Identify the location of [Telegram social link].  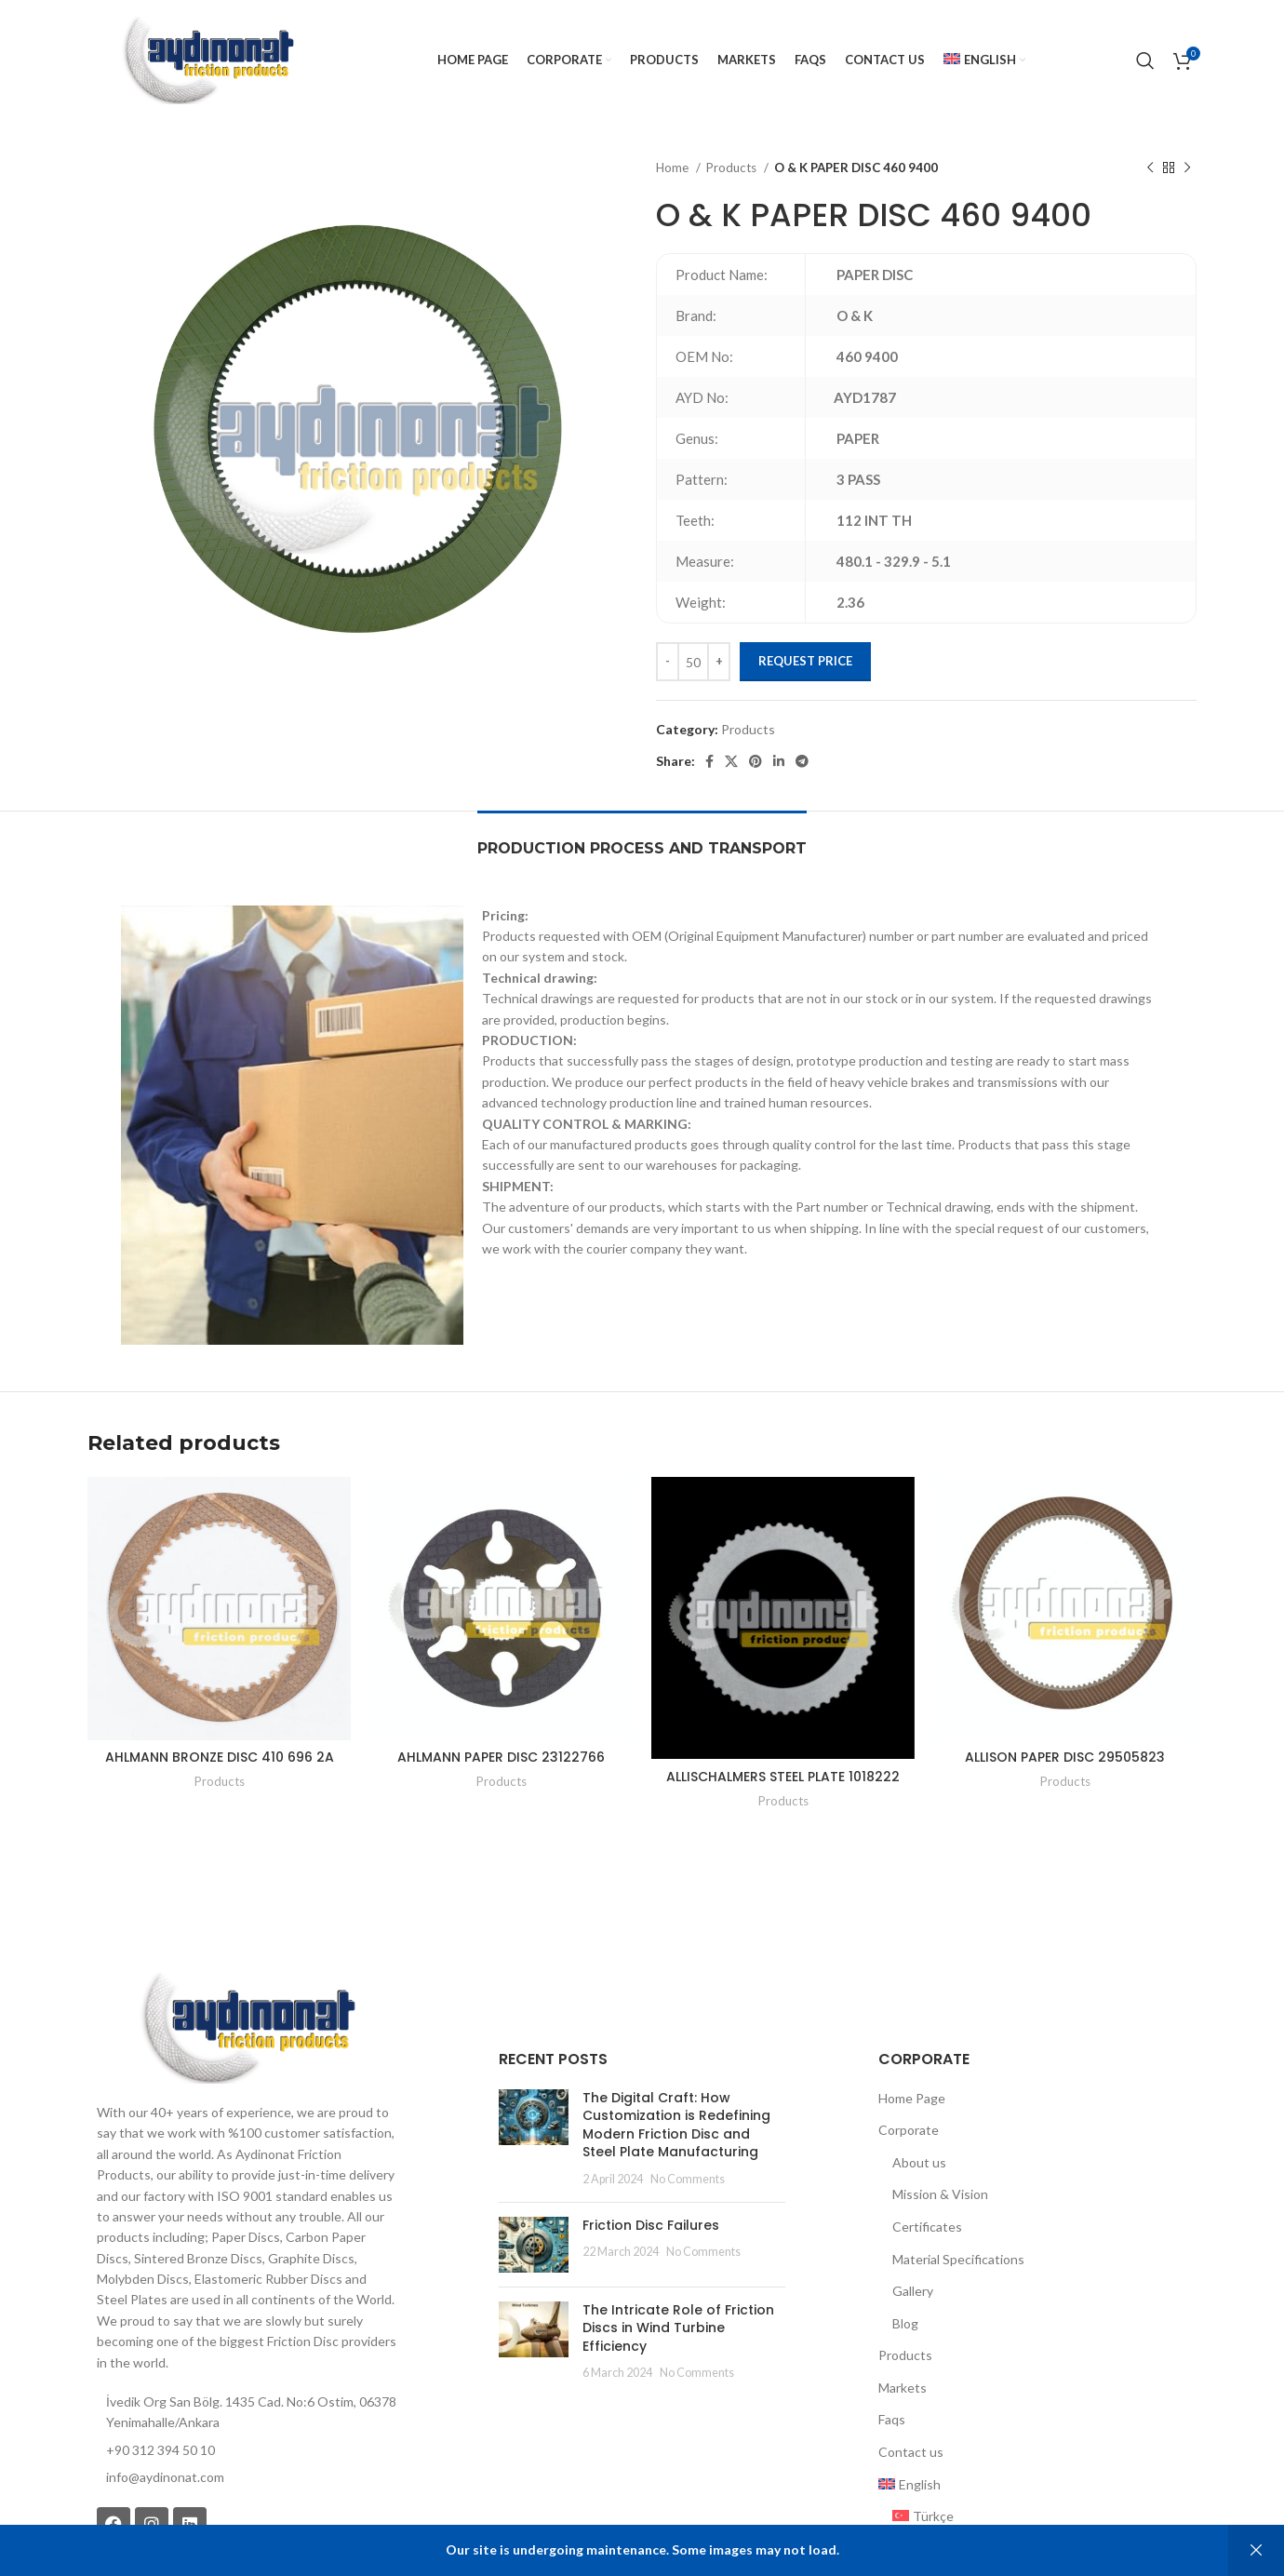
(802, 761).